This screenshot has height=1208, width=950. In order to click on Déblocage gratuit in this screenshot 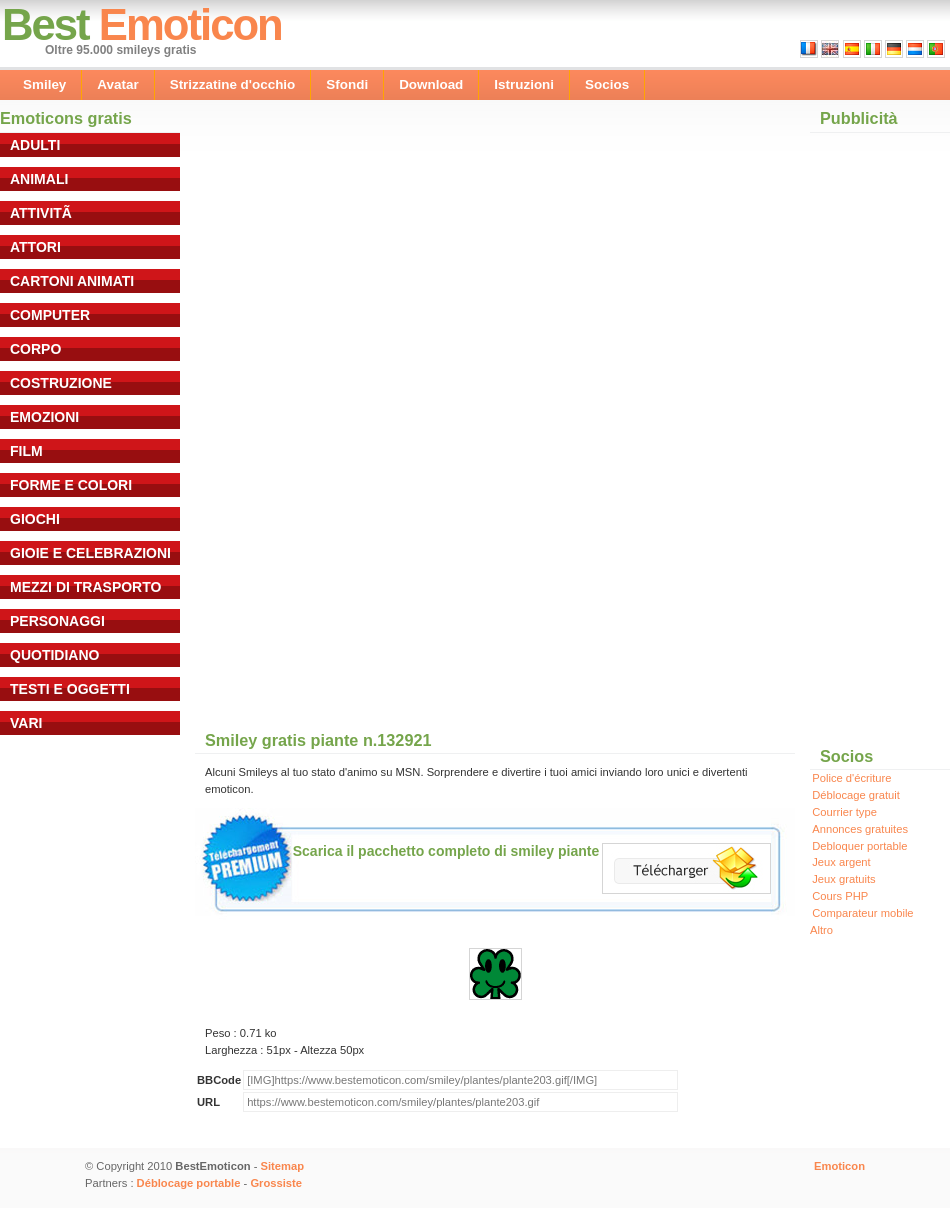, I will do `click(856, 795)`.